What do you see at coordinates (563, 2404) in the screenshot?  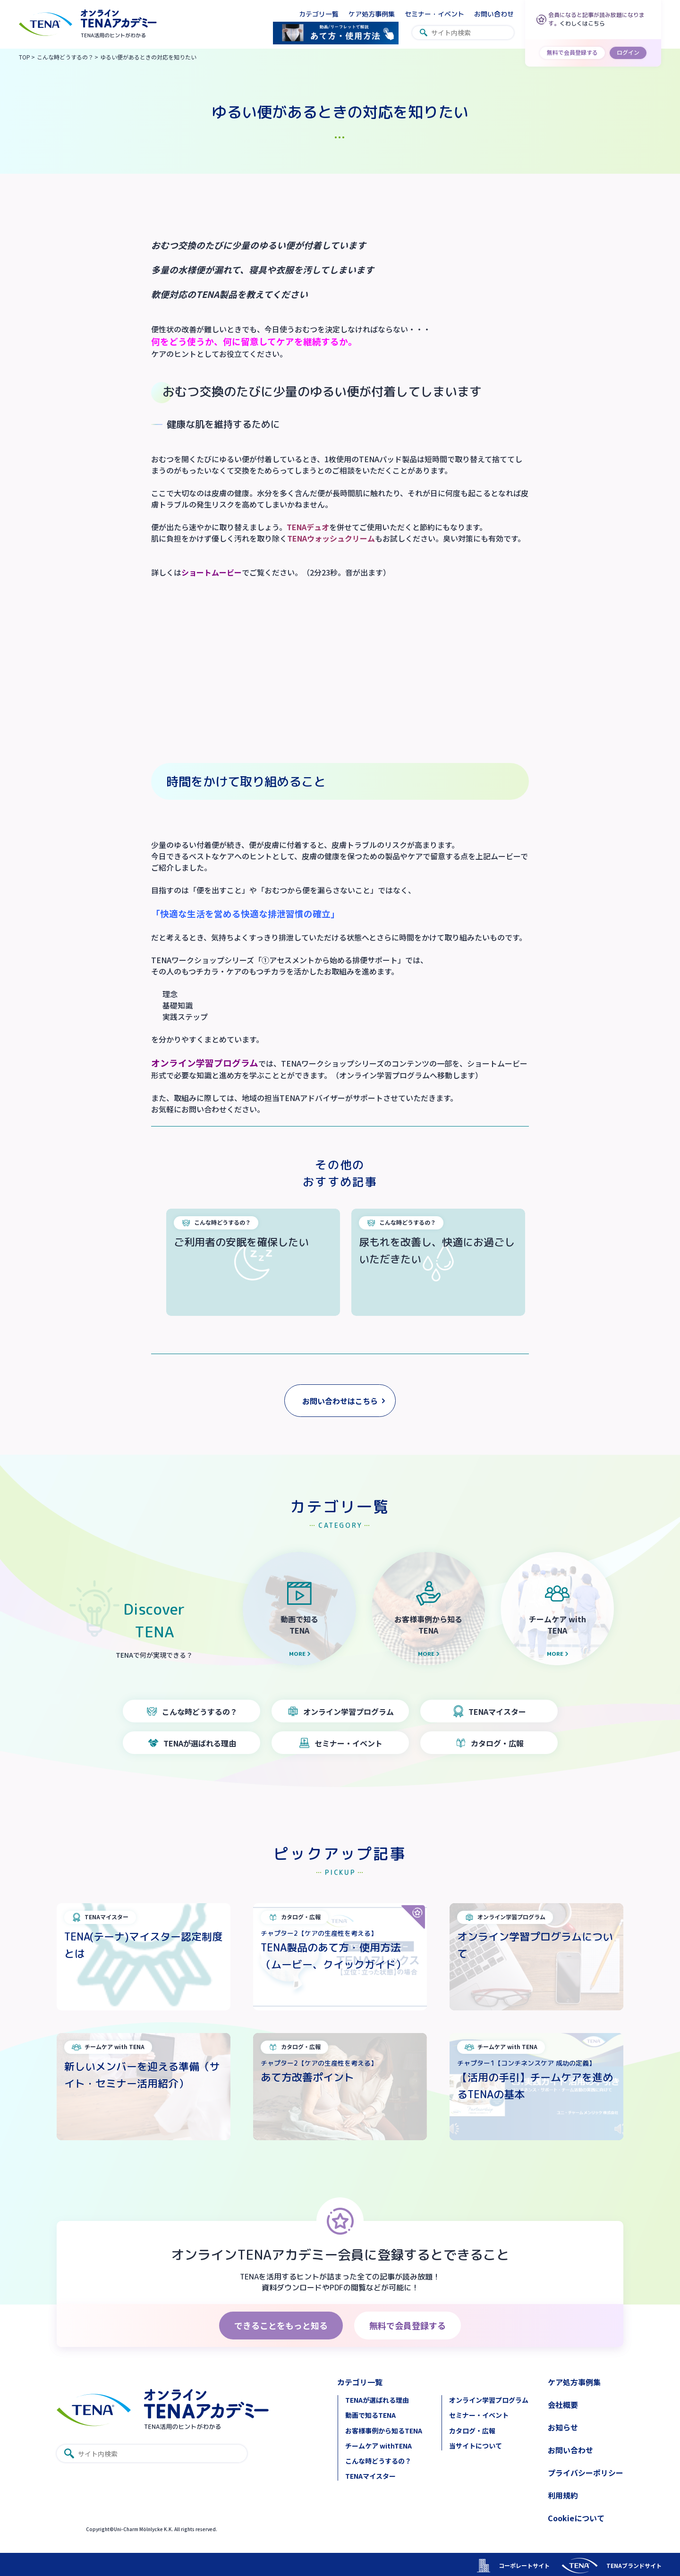 I see `会社概要` at bounding box center [563, 2404].